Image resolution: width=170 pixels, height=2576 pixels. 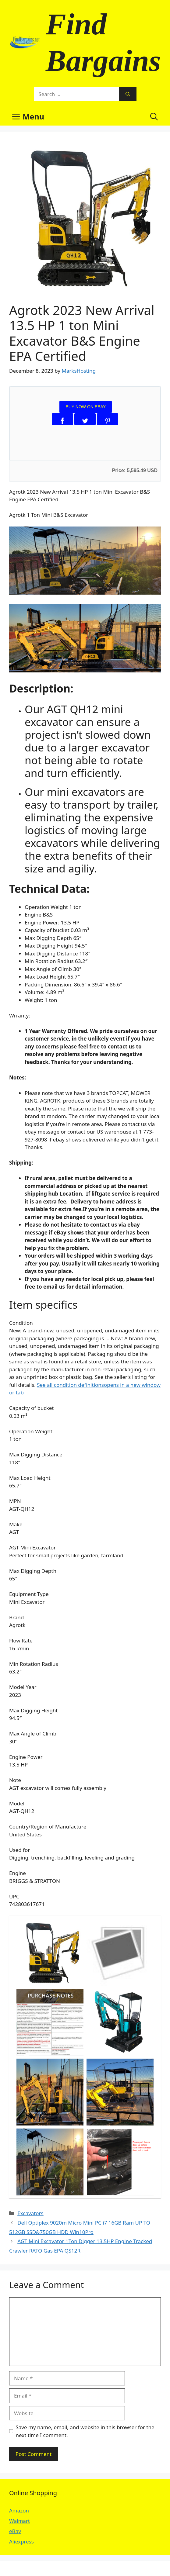 What do you see at coordinates (85, 2431) in the screenshot?
I see `Save my name, email, and website in this browser for the next time I comment.` at bounding box center [85, 2431].